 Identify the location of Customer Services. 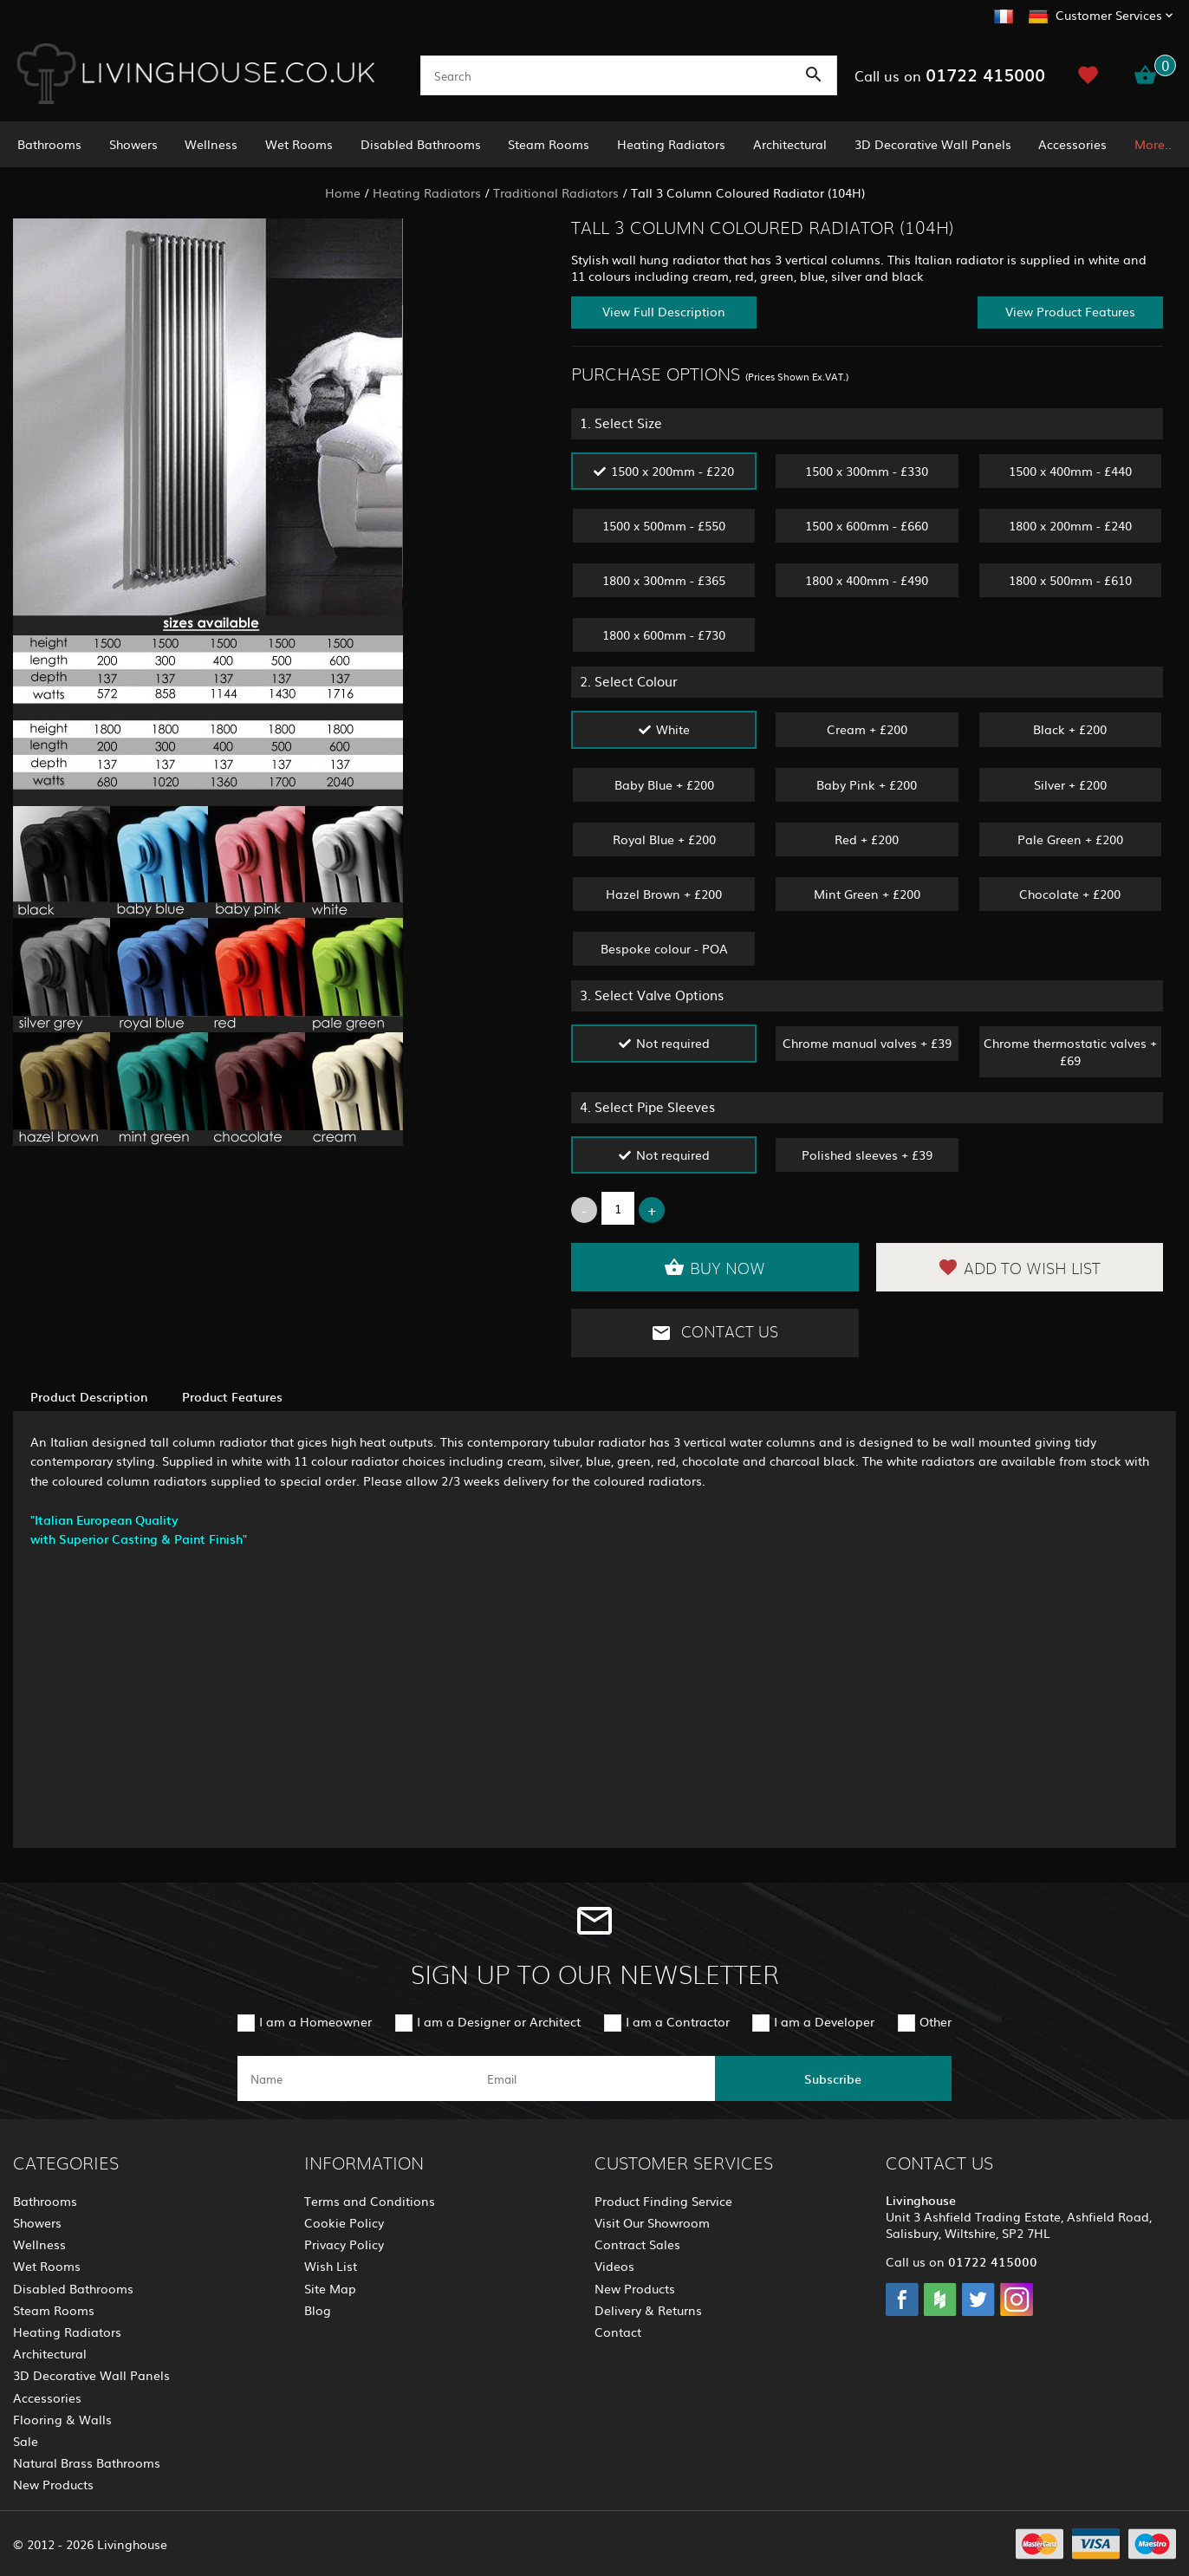
(1109, 14).